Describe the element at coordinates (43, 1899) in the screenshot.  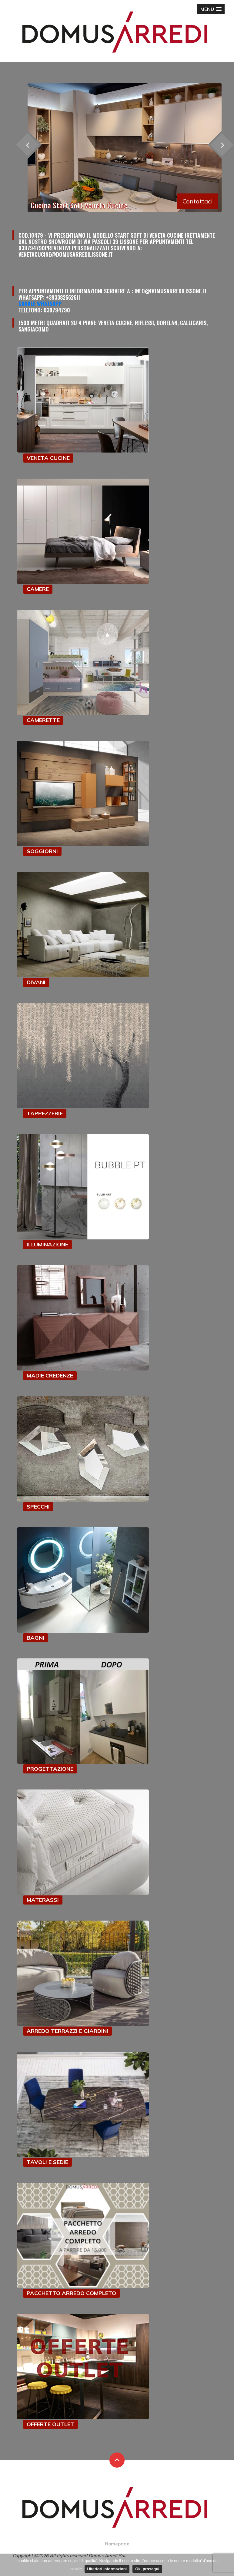
I see `MATERASSI` at that location.